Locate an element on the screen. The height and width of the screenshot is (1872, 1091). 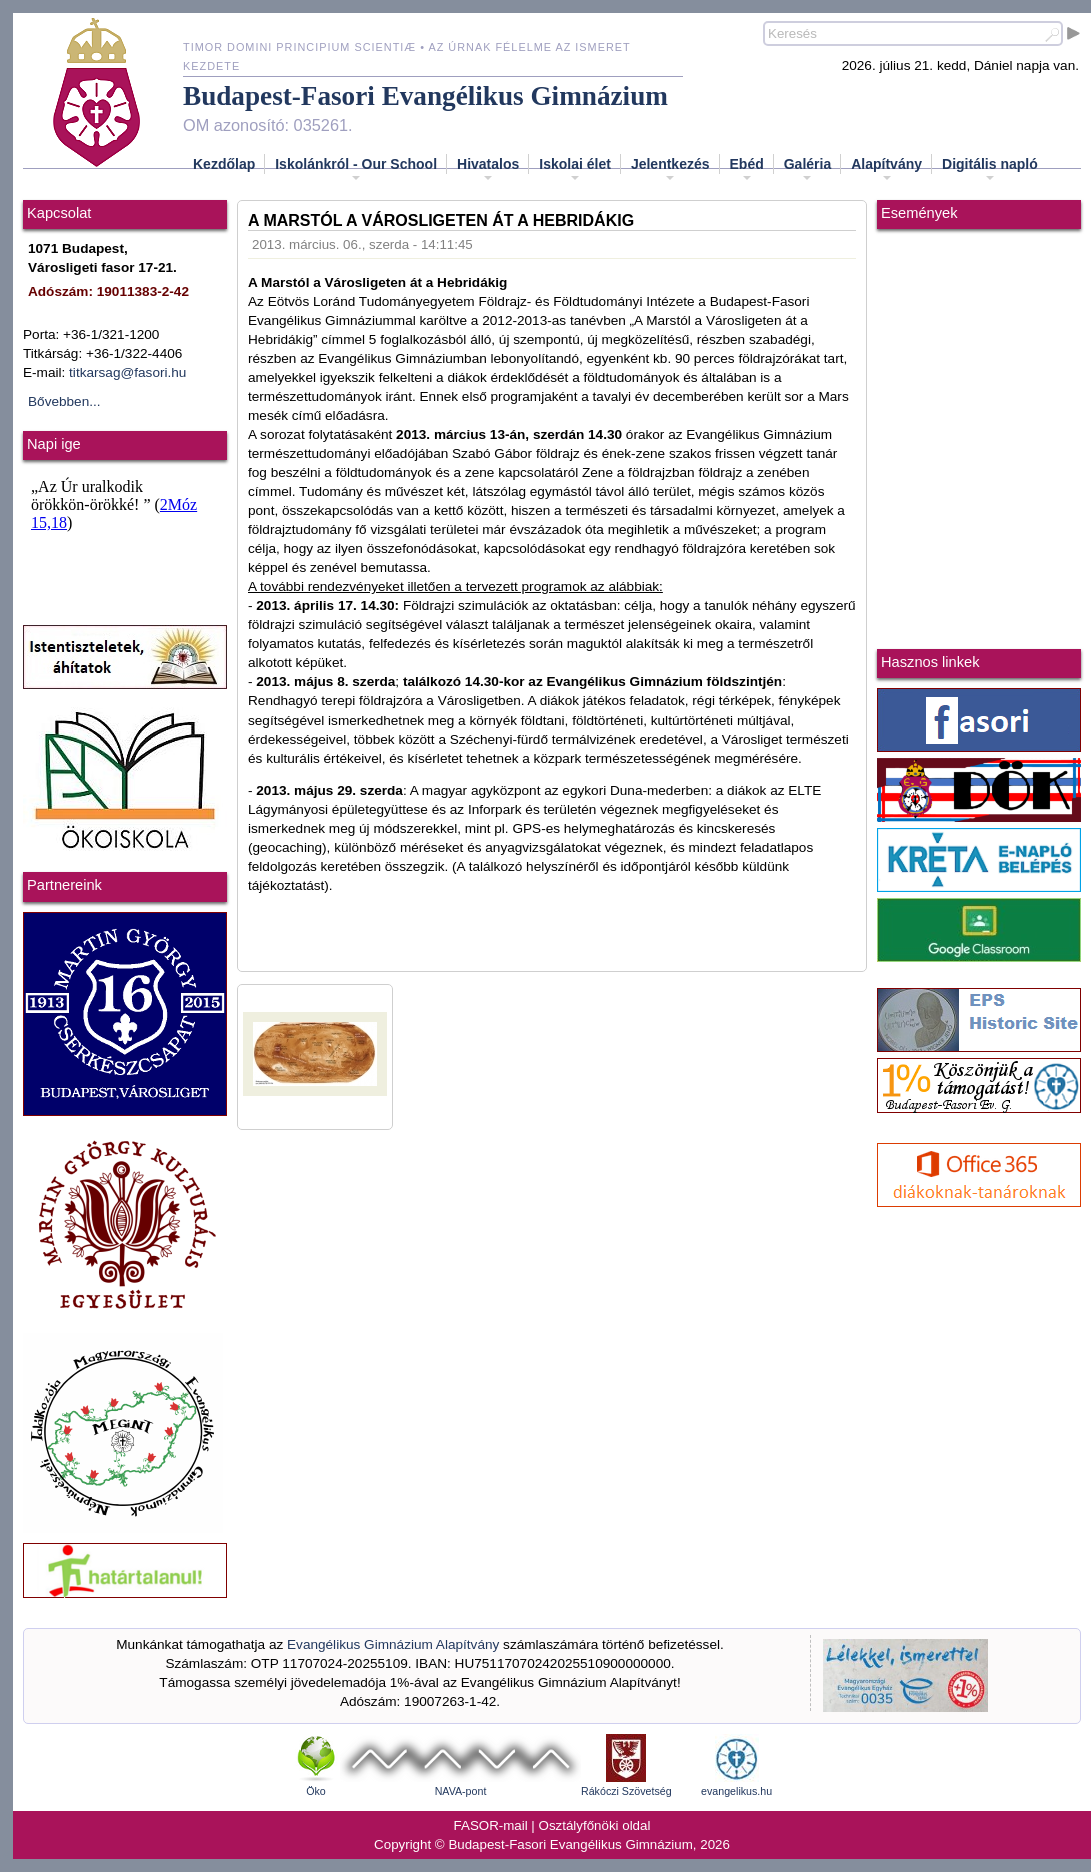
Alapítvány is located at coordinates (886, 170).